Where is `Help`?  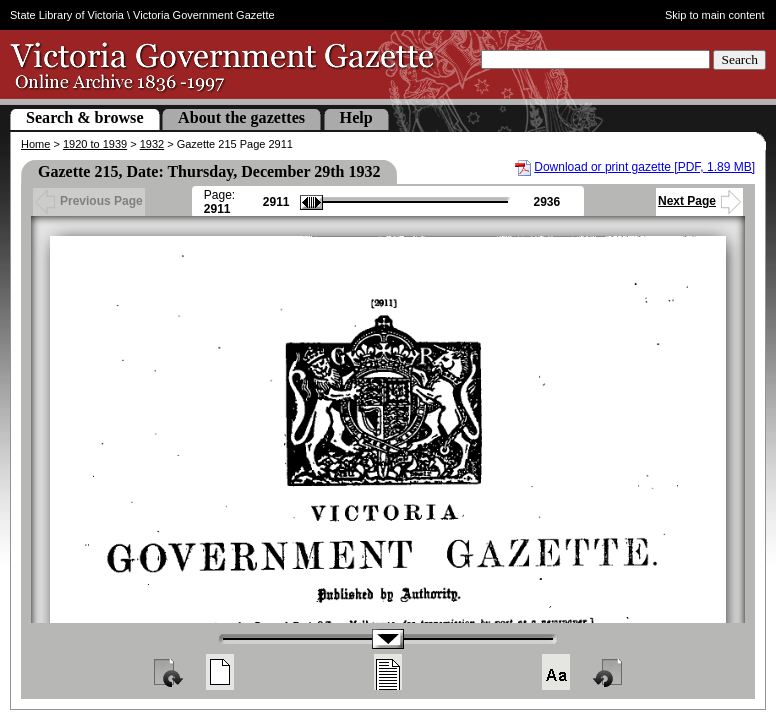
Help is located at coordinates (356, 117).